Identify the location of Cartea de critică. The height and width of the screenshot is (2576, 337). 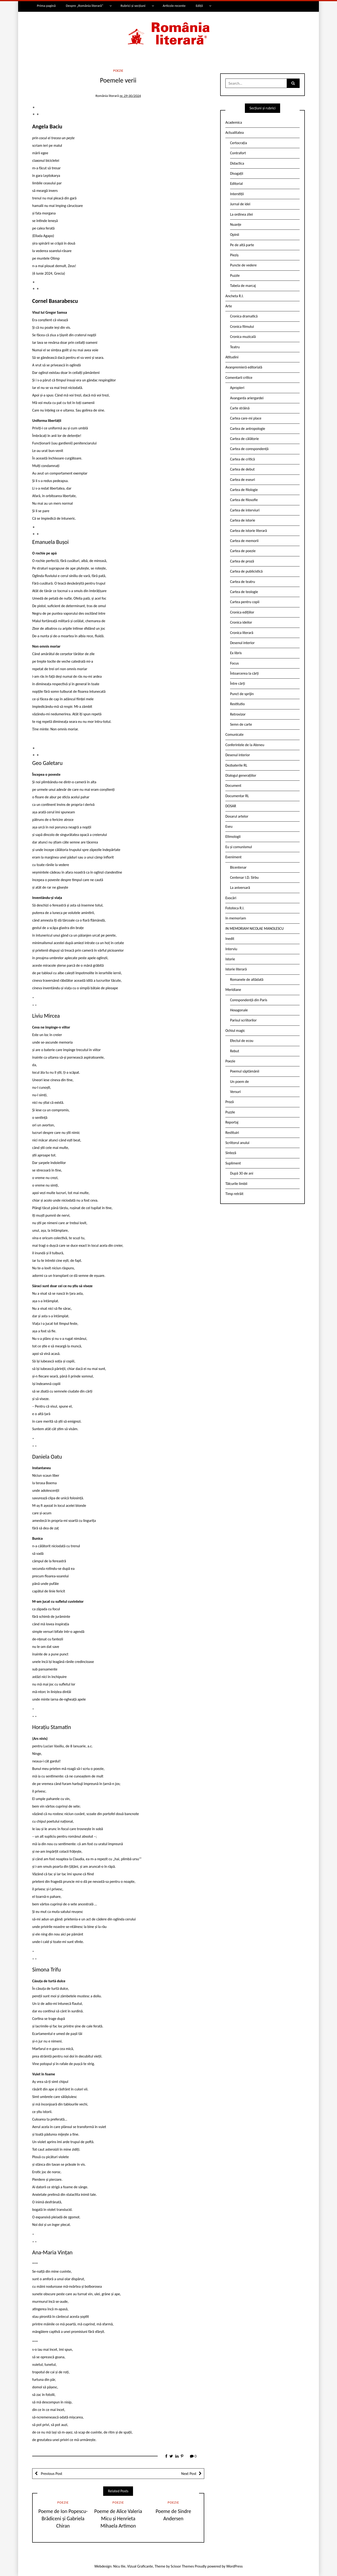
(242, 459).